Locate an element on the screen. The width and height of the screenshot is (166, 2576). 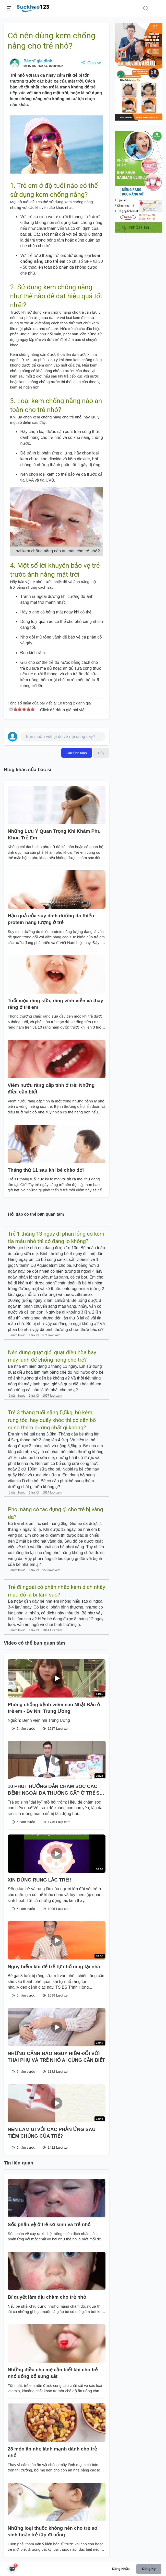
Hủy is located at coordinates (101, 753).